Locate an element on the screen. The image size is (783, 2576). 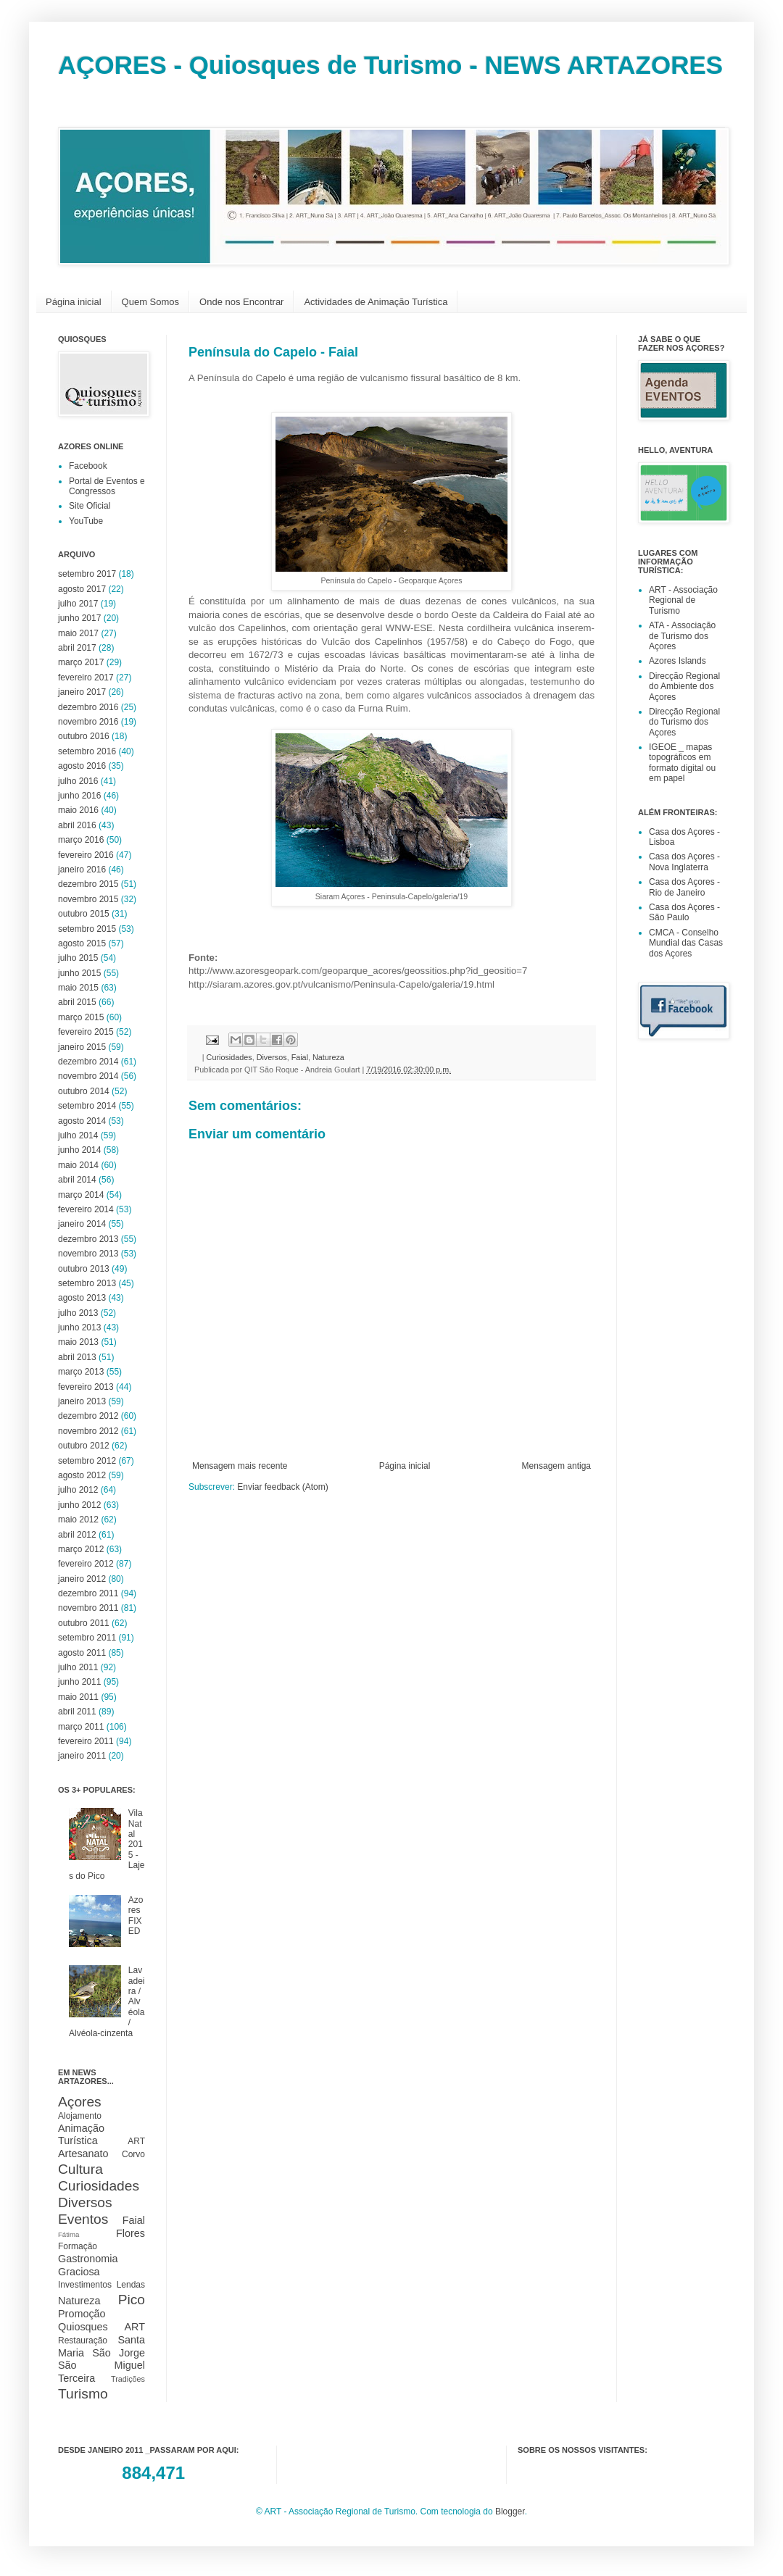
São Jorge is located at coordinates (118, 2353).